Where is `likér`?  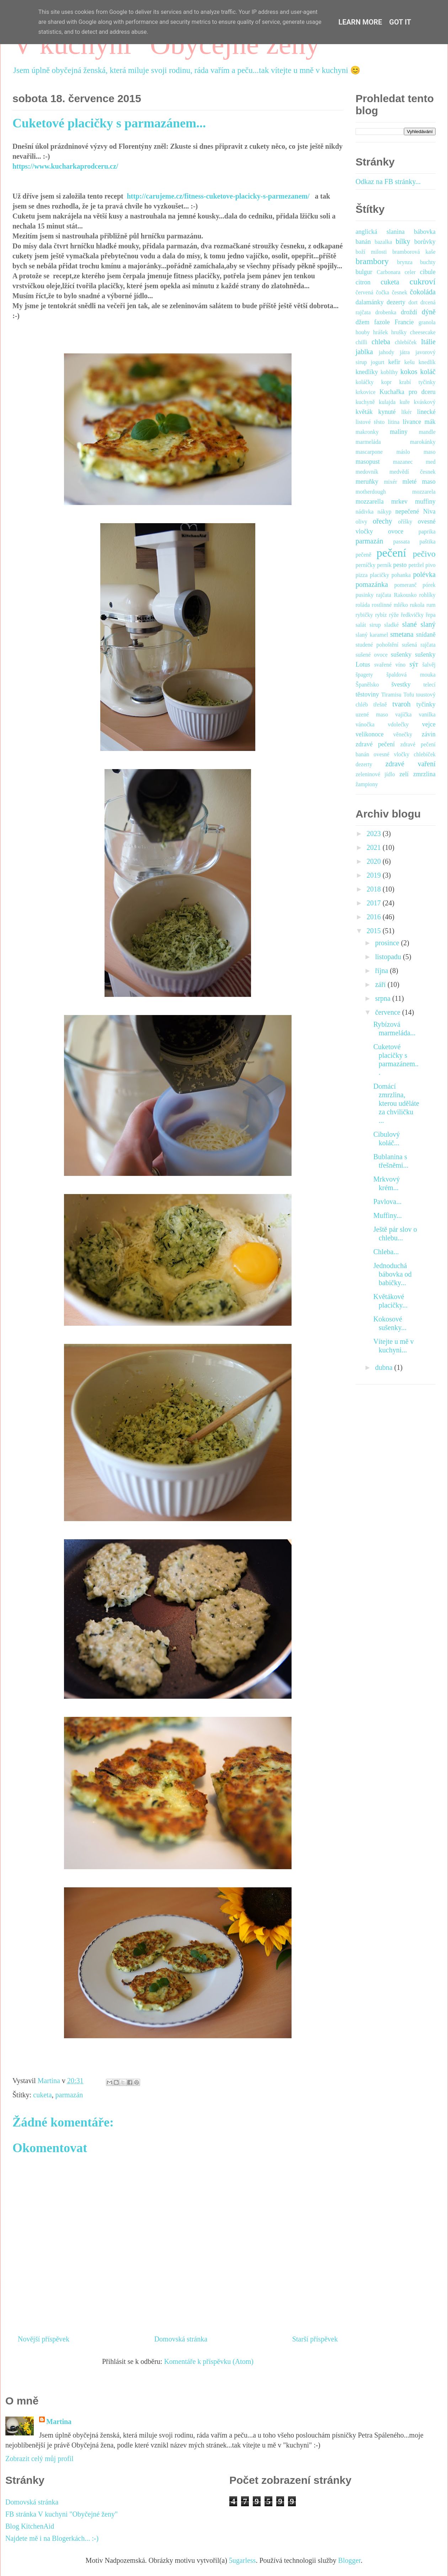 likér is located at coordinates (406, 412).